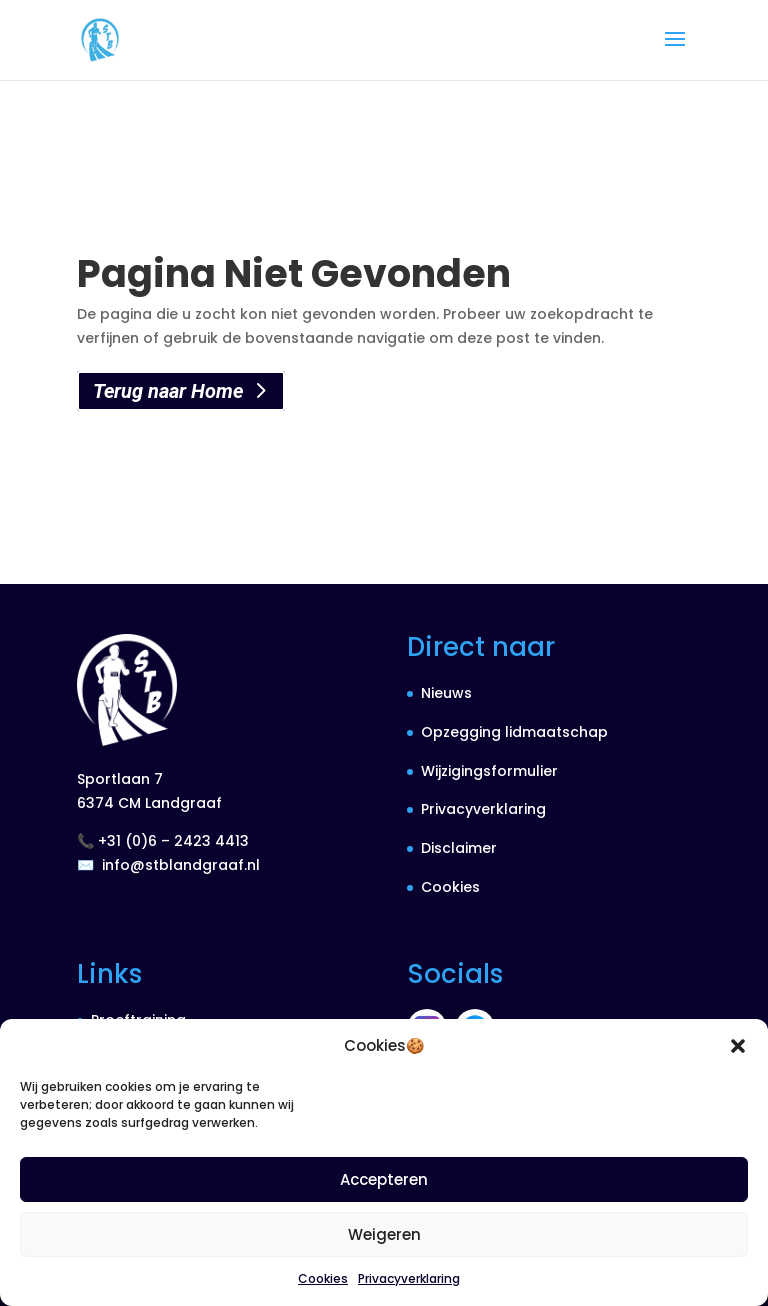 This screenshot has height=1306, width=768. What do you see at coordinates (409, 1278) in the screenshot?
I see `Privacyverklaring` at bounding box center [409, 1278].